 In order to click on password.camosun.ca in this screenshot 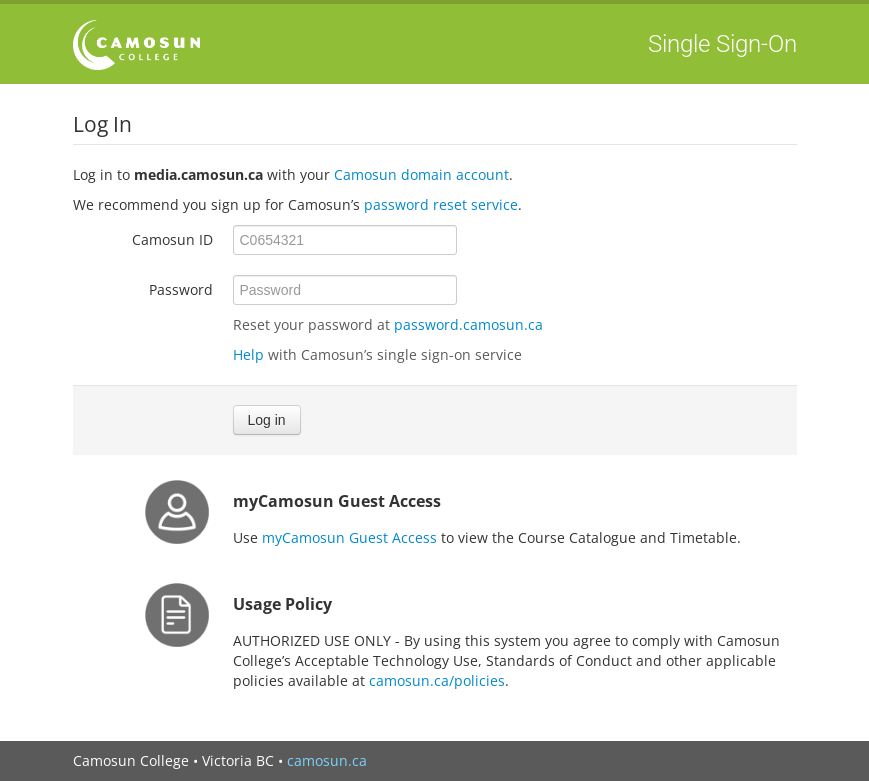, I will do `click(468, 324)`.